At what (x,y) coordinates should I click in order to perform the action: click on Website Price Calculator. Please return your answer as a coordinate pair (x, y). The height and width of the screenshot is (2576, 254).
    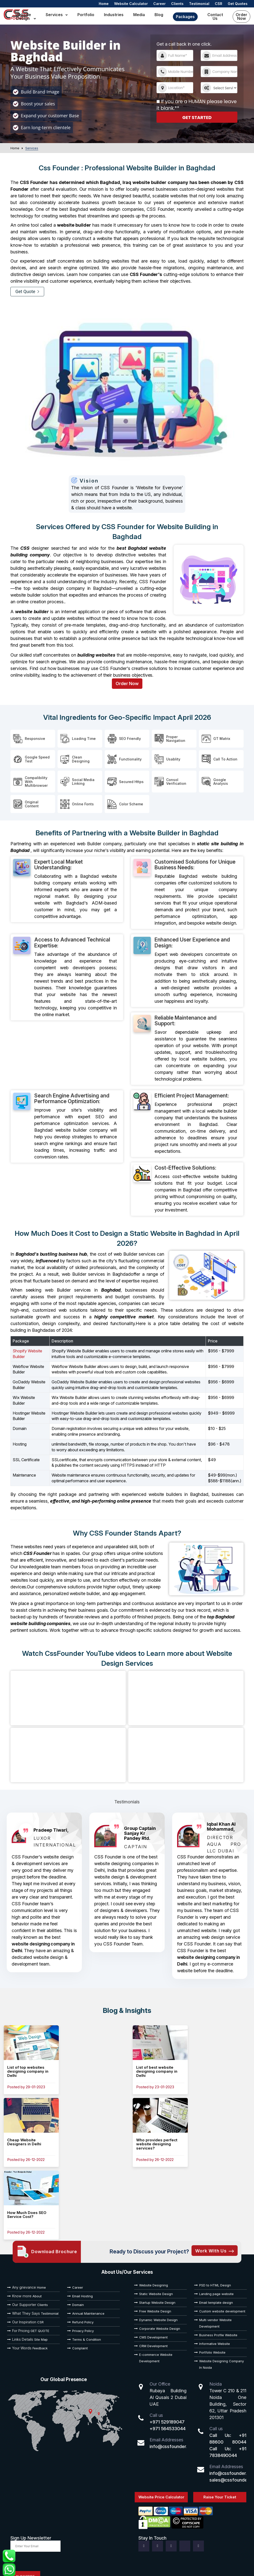
    Looking at the image, I should click on (161, 2496).